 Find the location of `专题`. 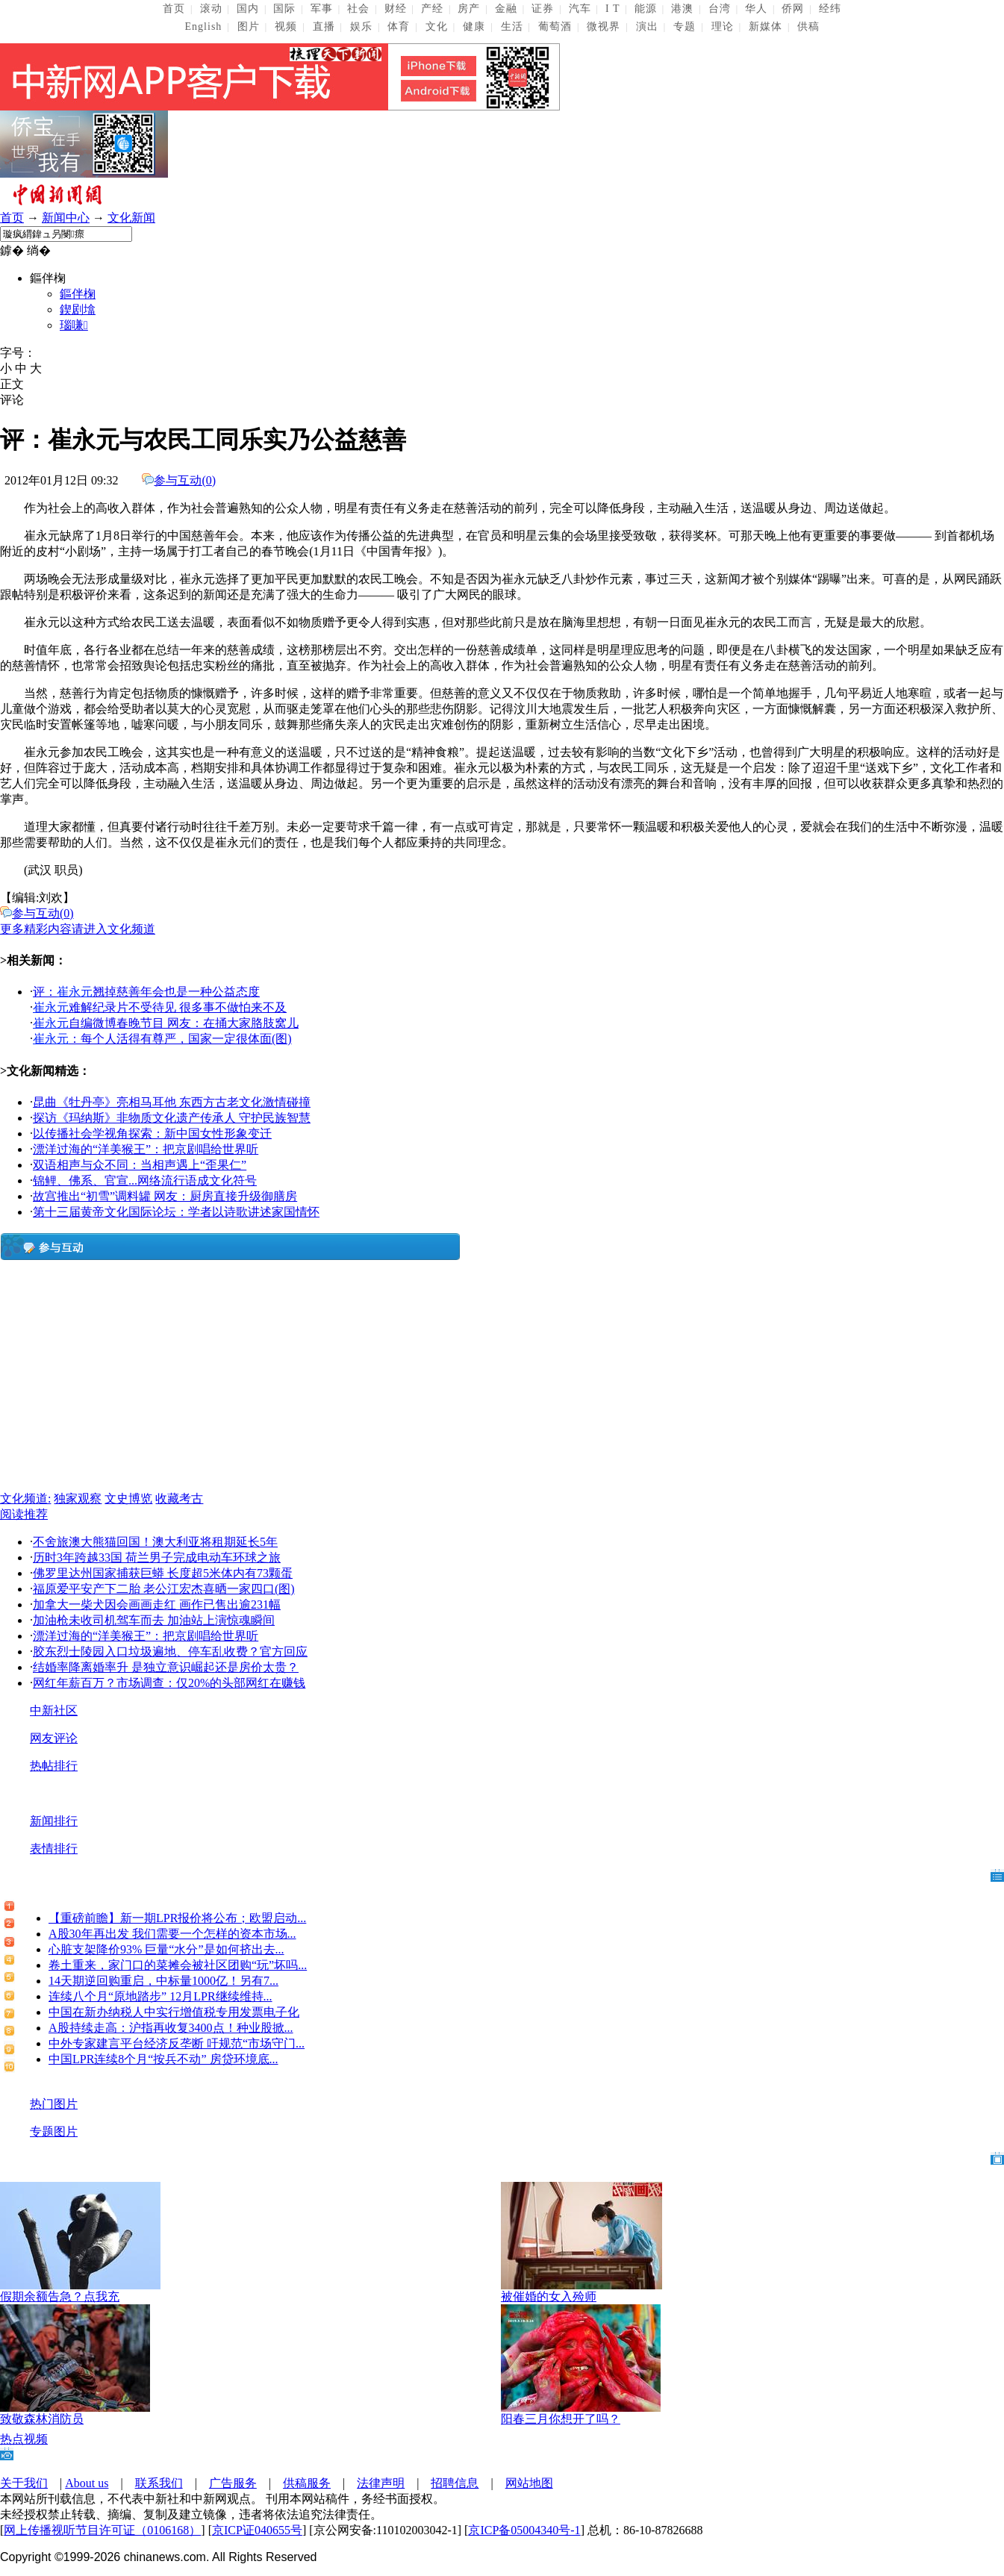

专题 is located at coordinates (684, 26).